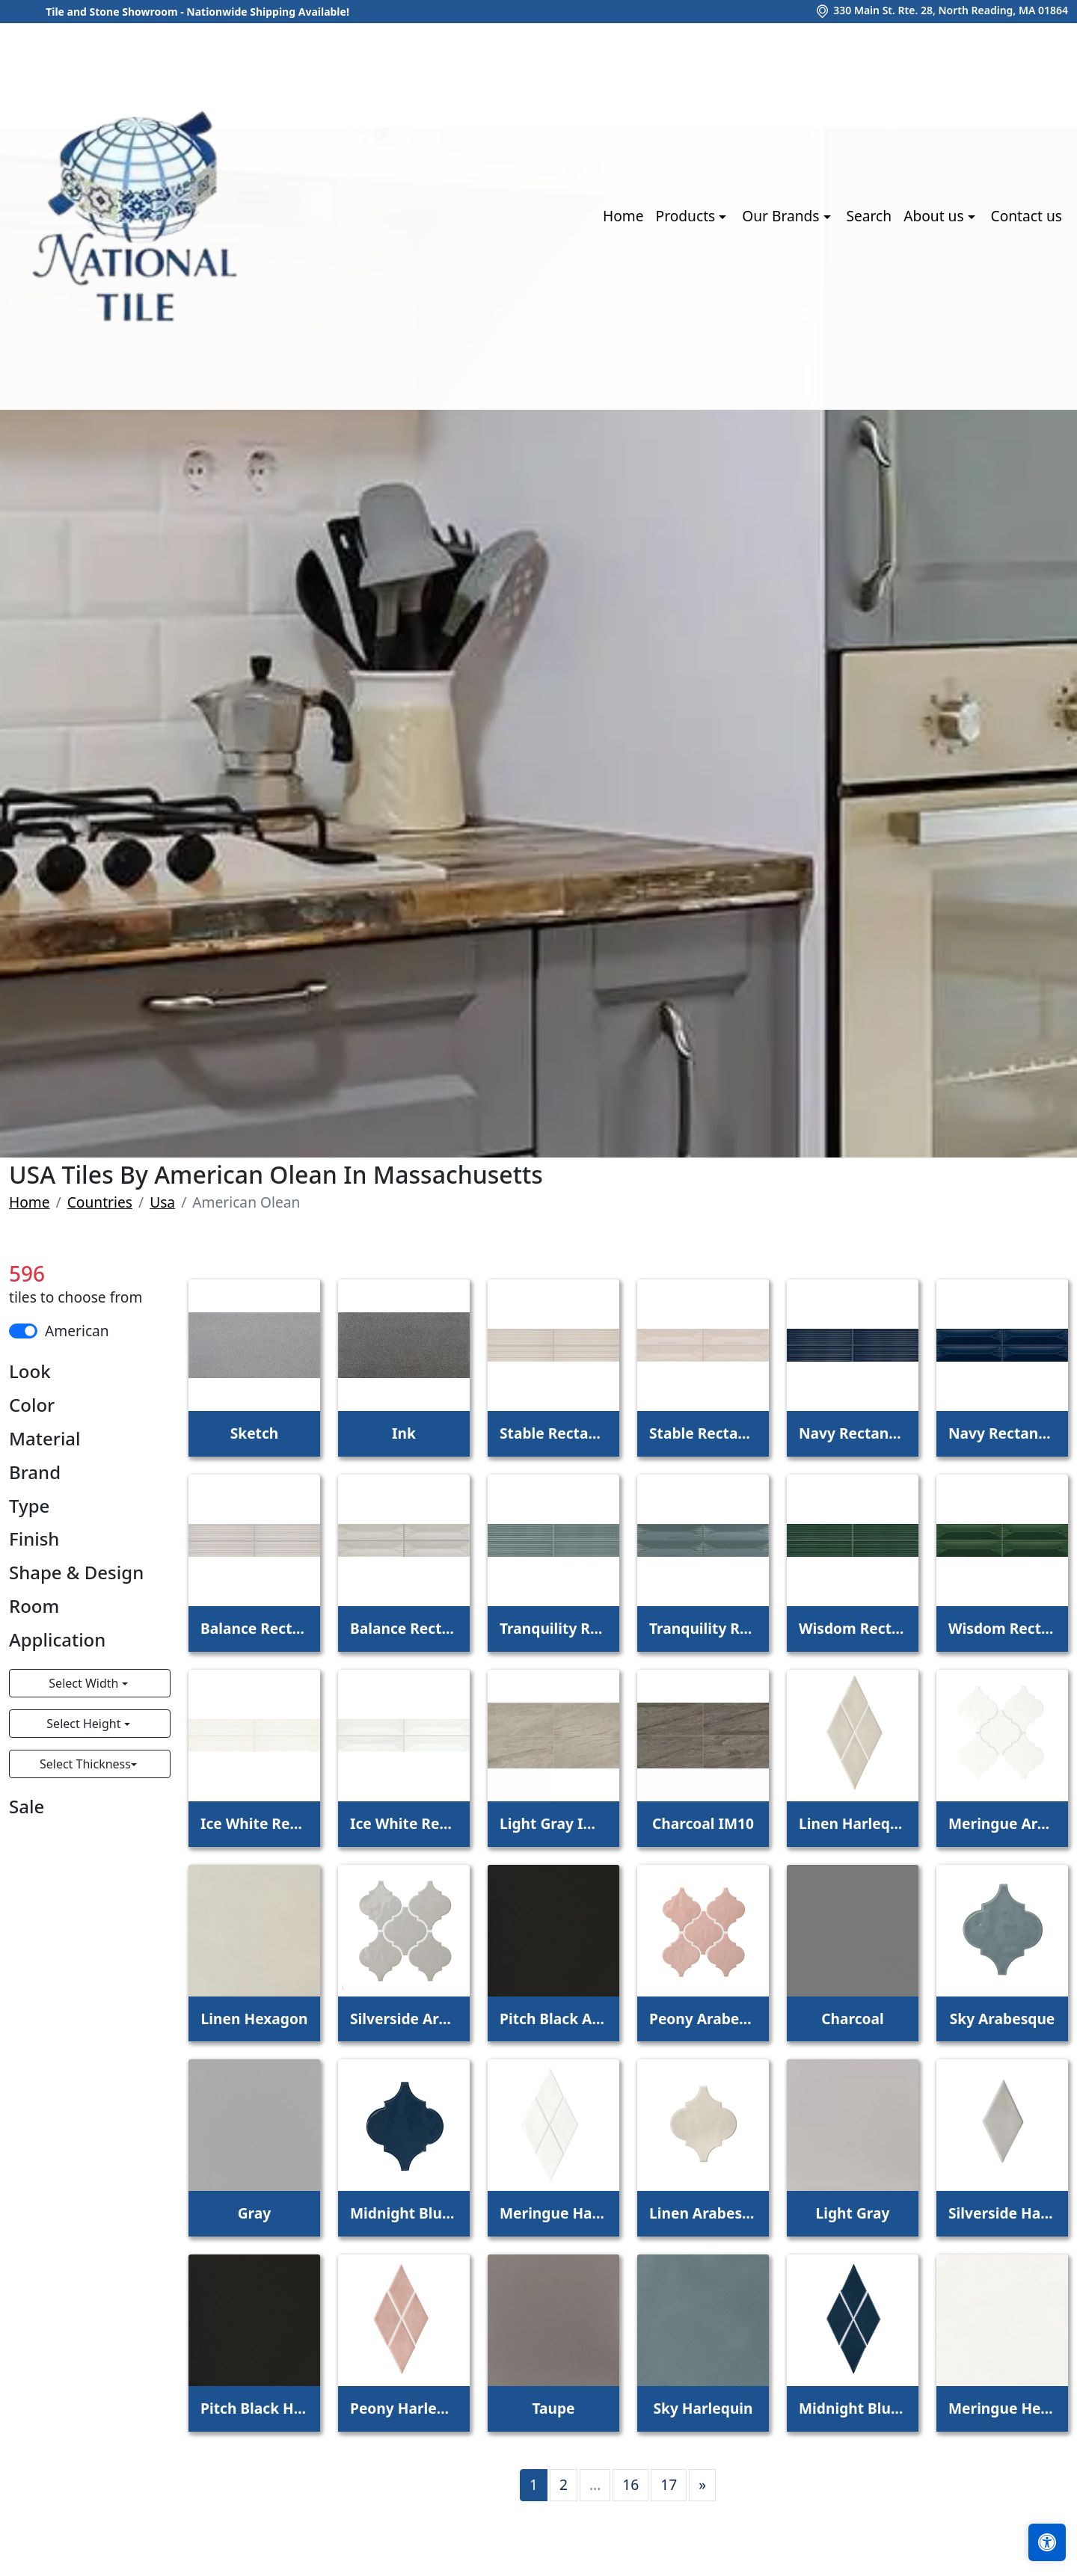  I want to click on Tranquility Rectangle Wave Crest, so click(703, 1628).